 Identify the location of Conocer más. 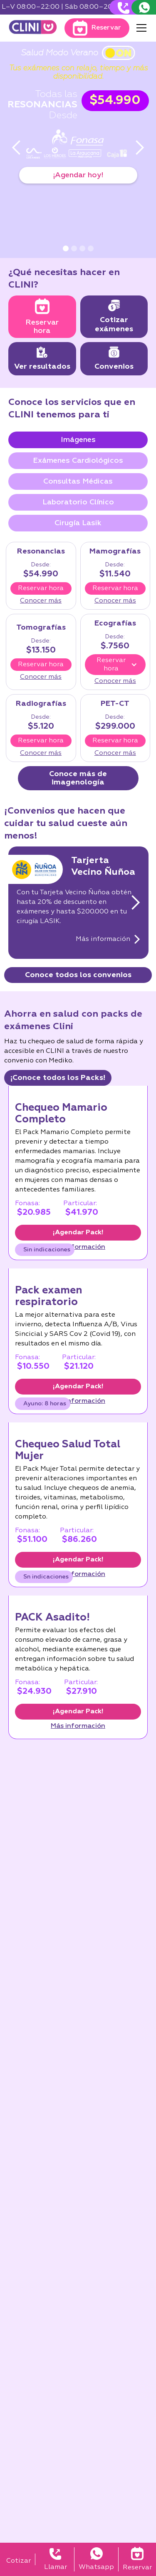
(41, 601).